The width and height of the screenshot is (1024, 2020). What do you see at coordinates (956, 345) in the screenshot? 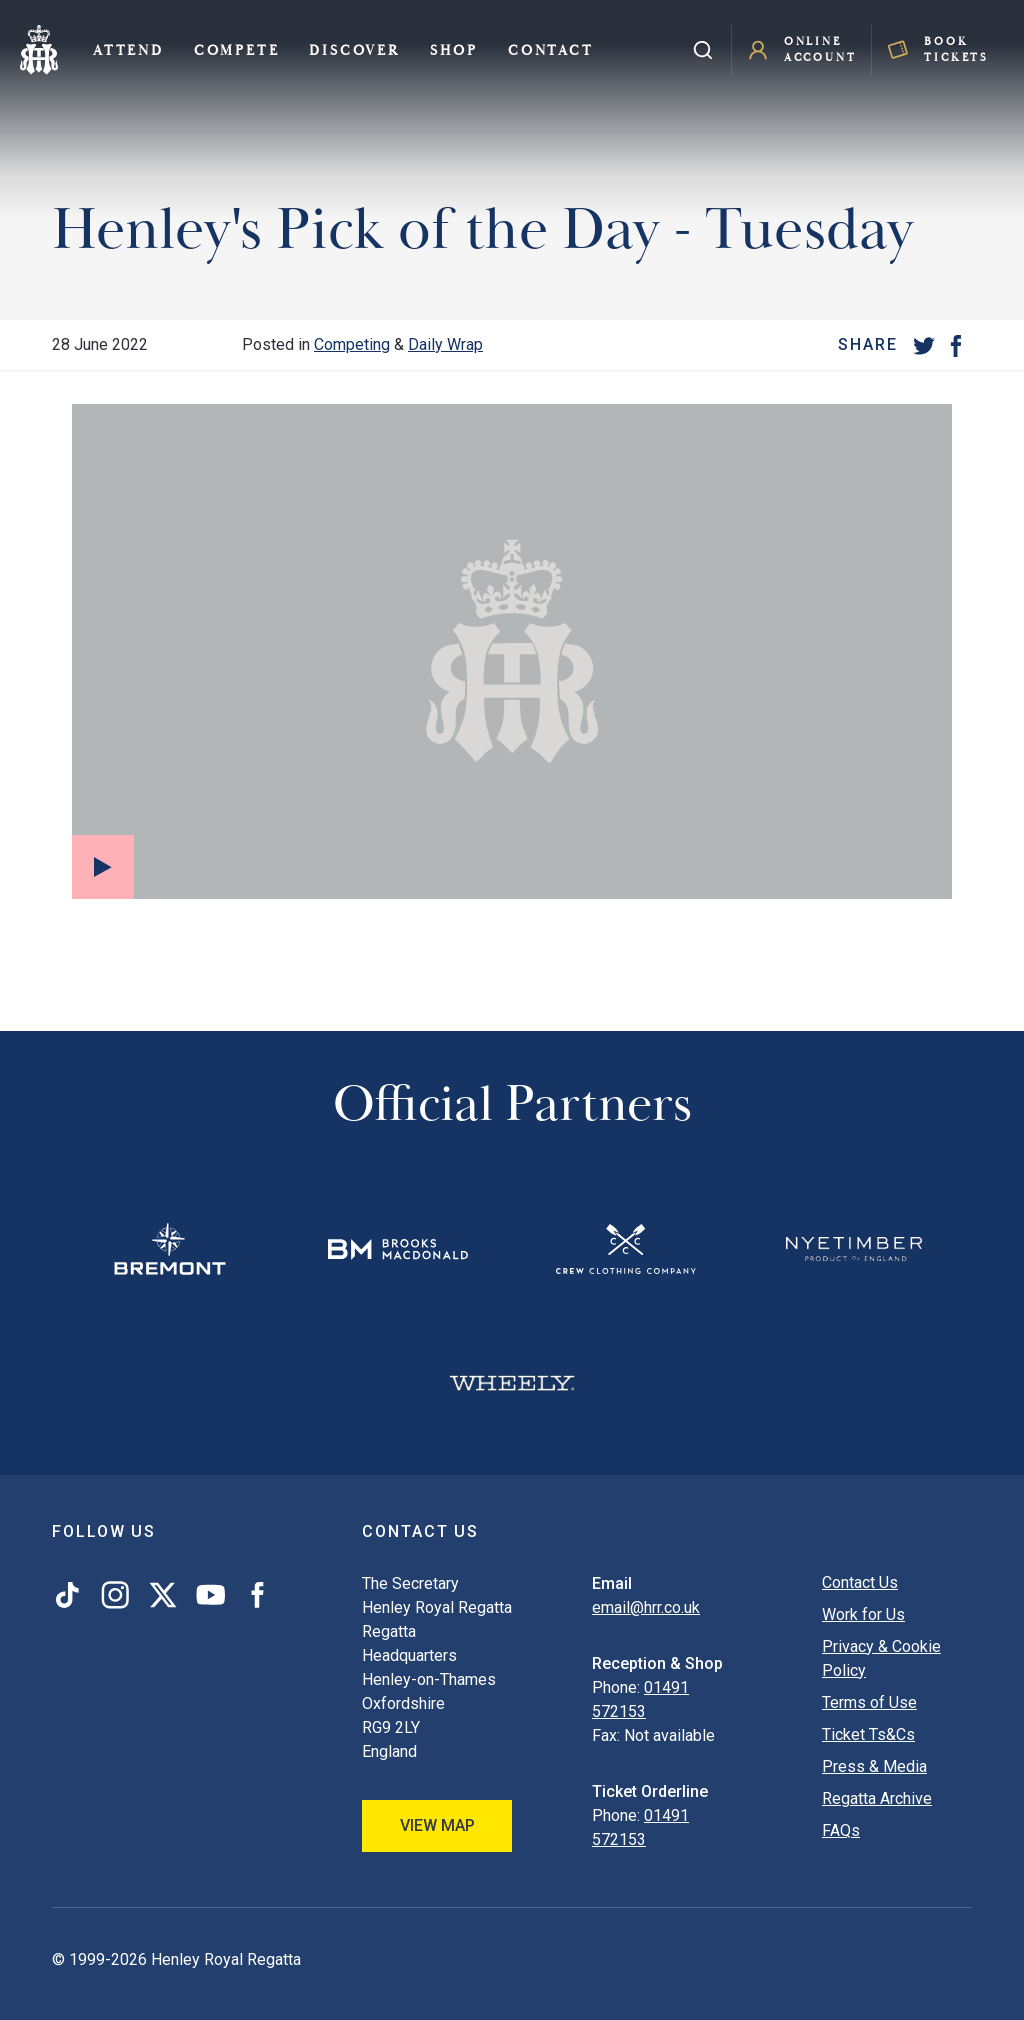
I see `[Facebook]` at bounding box center [956, 345].